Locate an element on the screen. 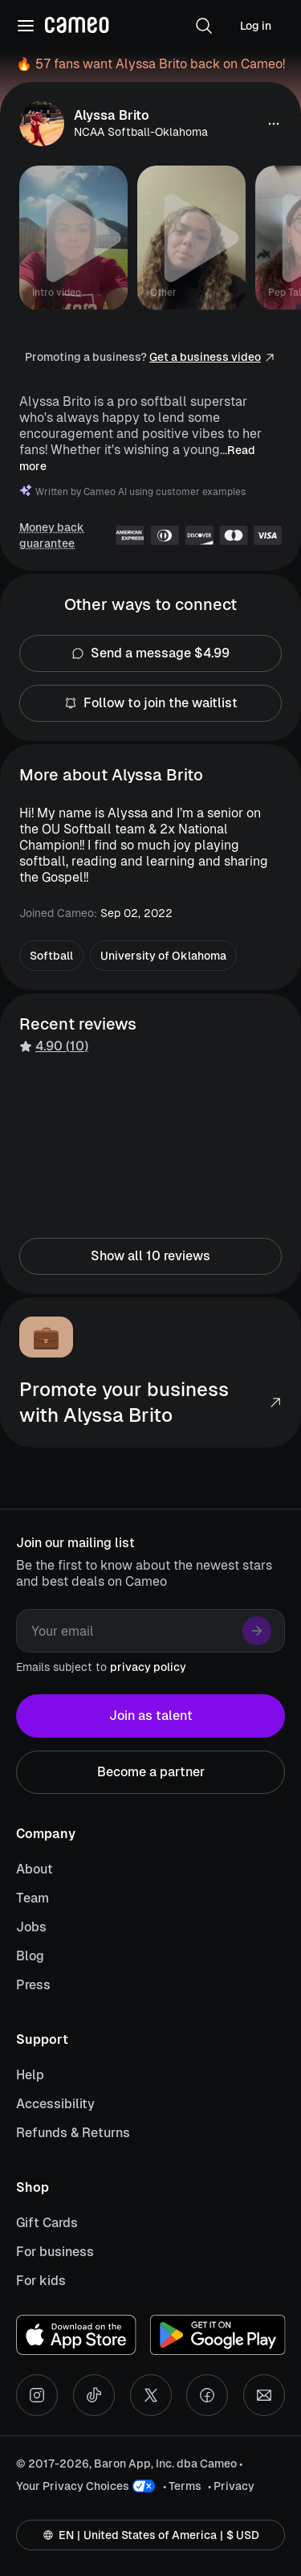 The height and width of the screenshot is (2576, 301). [Facebook social account] is located at coordinates (207, 2395).